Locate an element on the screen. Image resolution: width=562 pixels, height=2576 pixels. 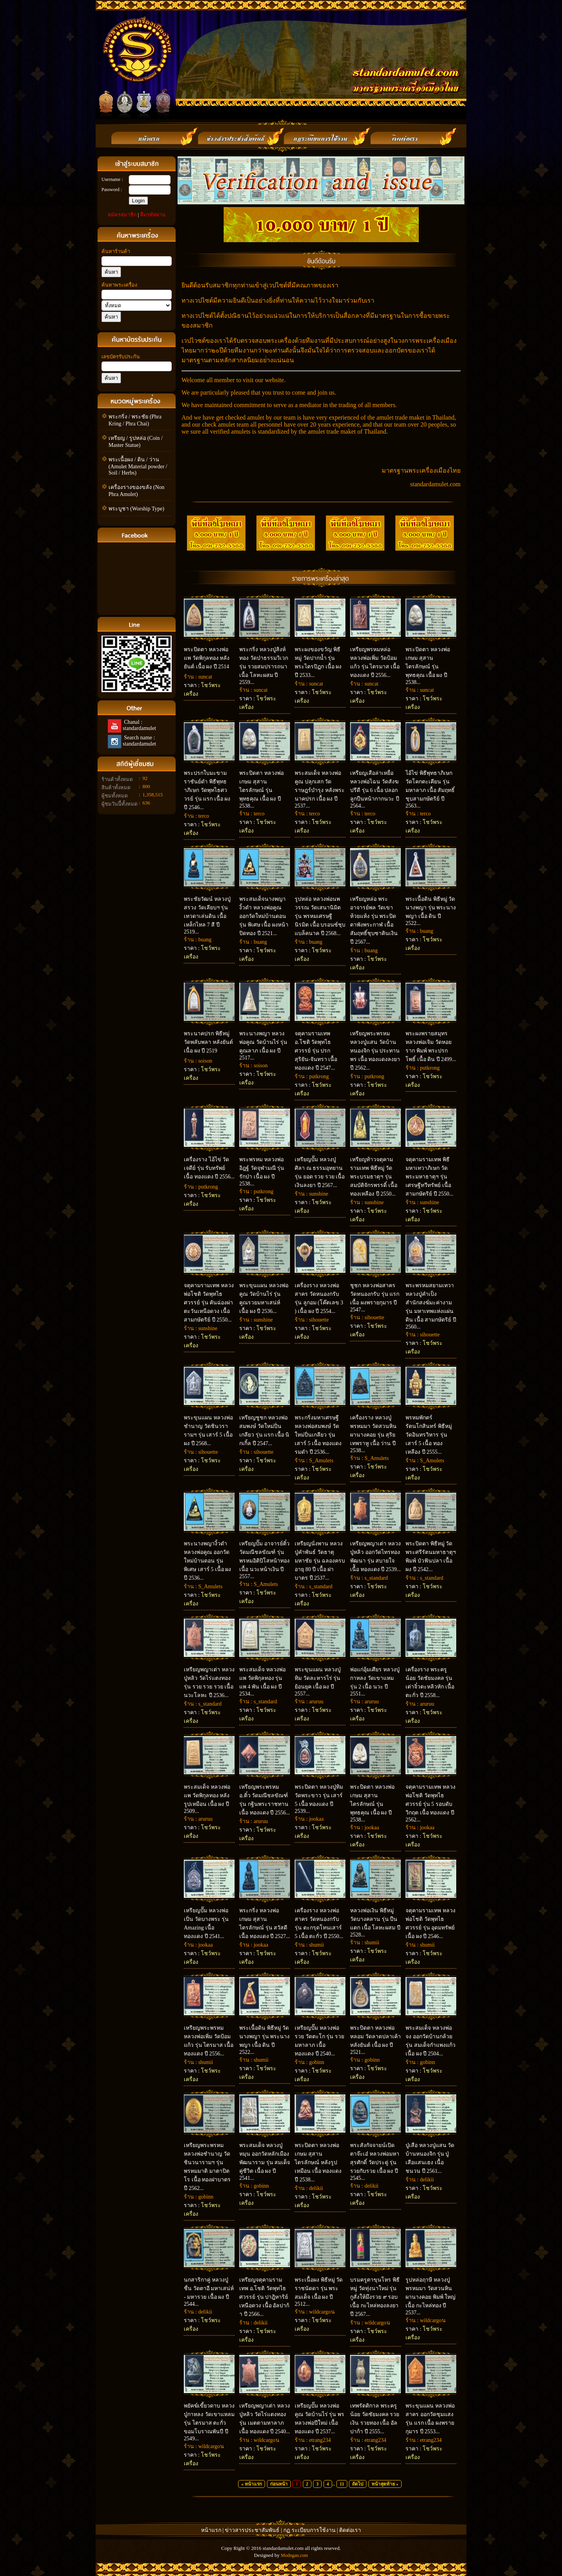
เหรียญปั๊ม อาจารย์ติ๋ว วัดมณีชลขัณฑ์ รุ่น พรหมอิติปิโสหน้าทอง เนื้อ นวะหน้าเงิน ปี 2557... is located at coordinates (264, 1560).